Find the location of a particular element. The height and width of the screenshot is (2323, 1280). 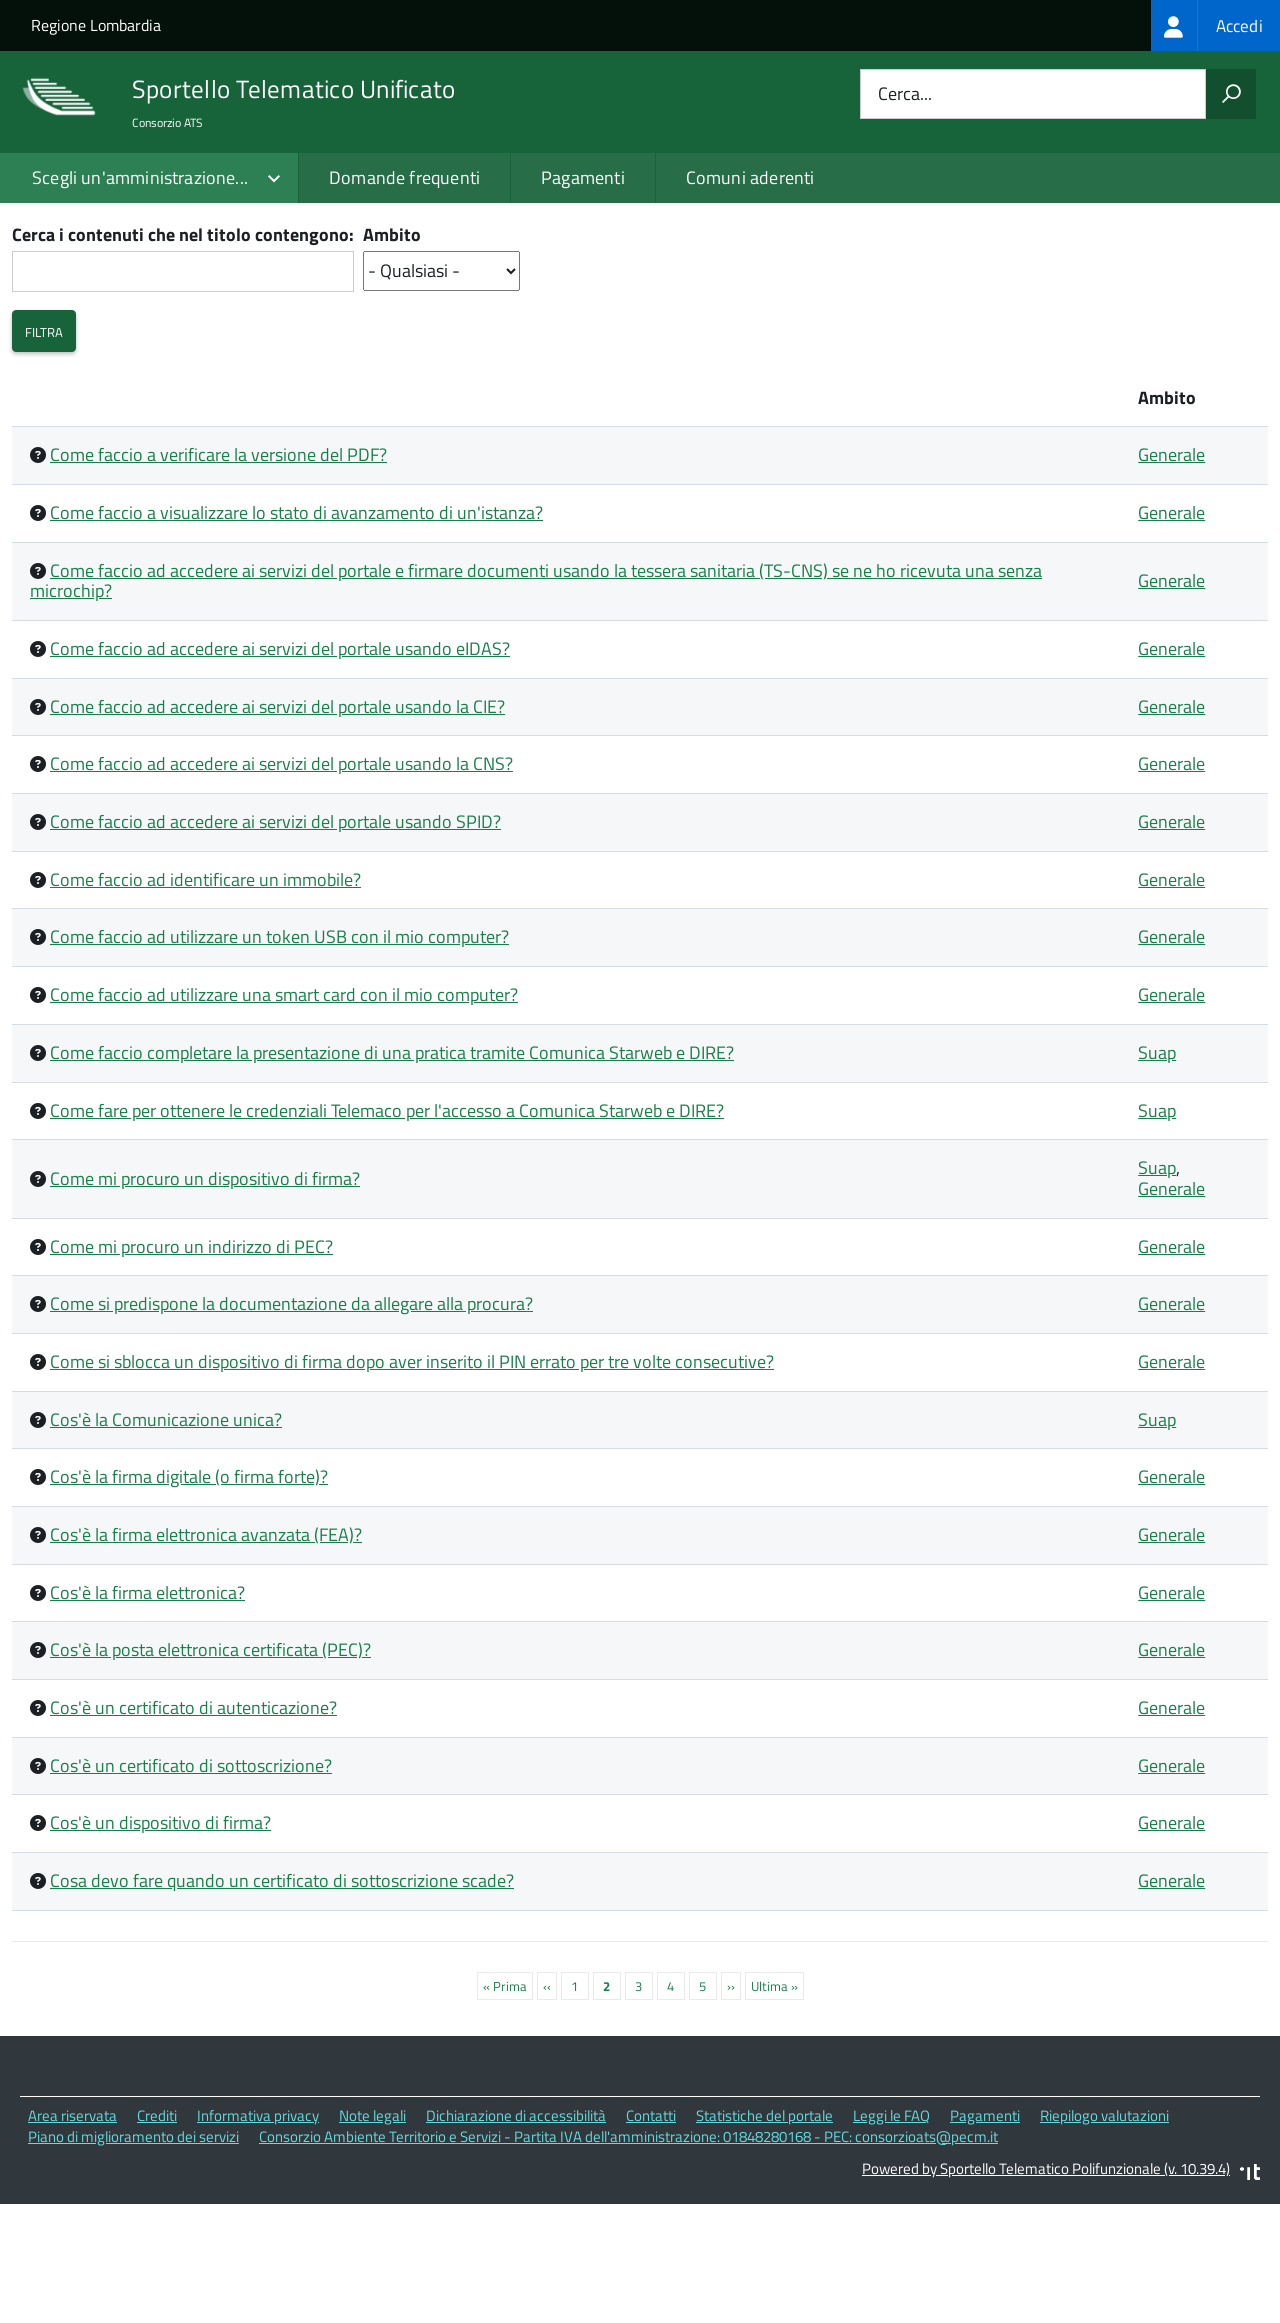

Come faccio a visualizzare lo stato di avanzamento di un'istanza? is located at coordinates (296, 632).